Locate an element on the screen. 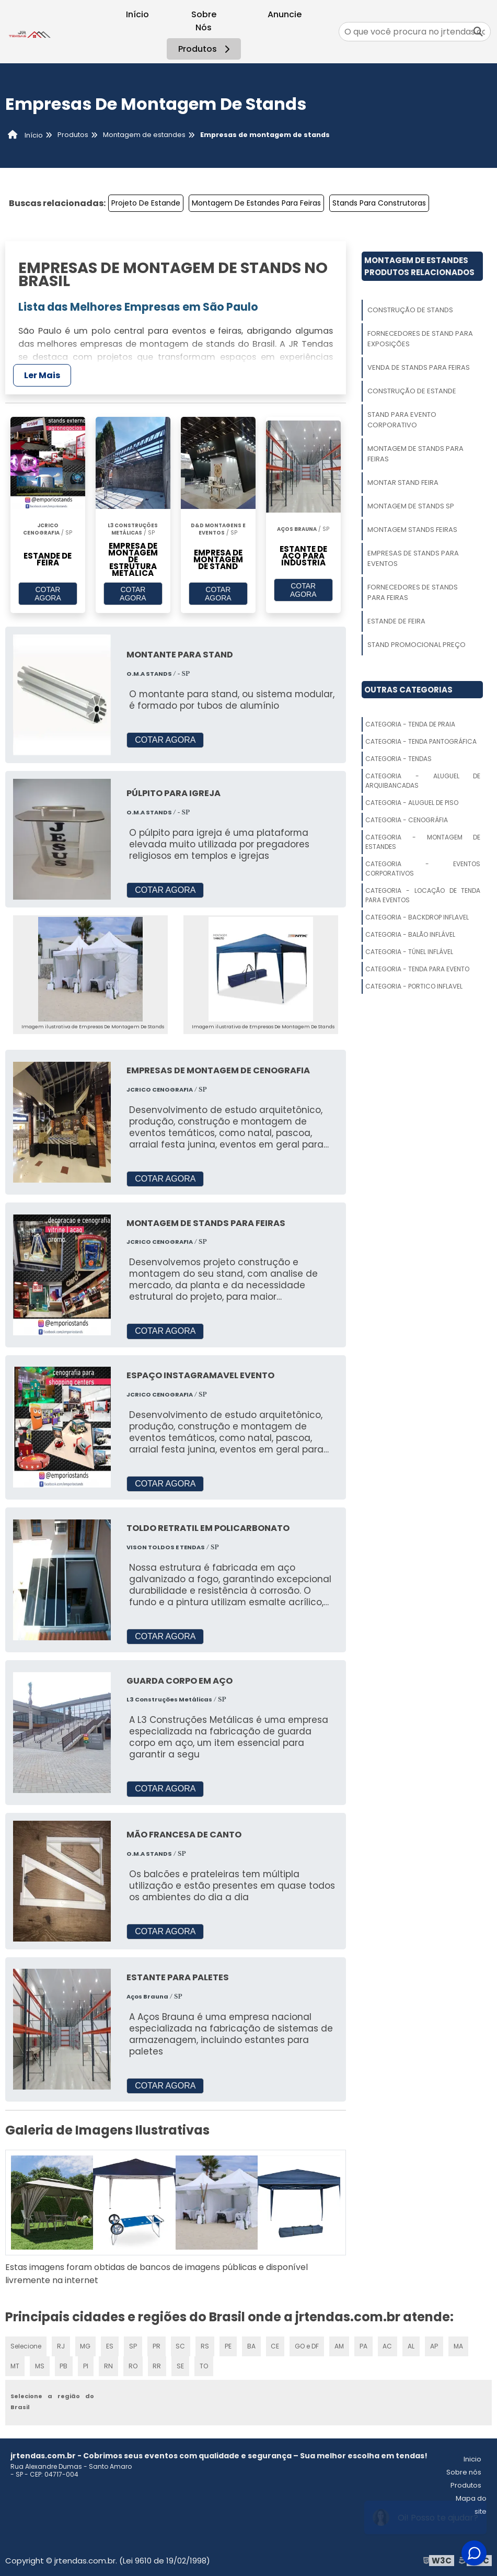 This screenshot has width=497, height=2576. MS is located at coordinates (39, 2365).